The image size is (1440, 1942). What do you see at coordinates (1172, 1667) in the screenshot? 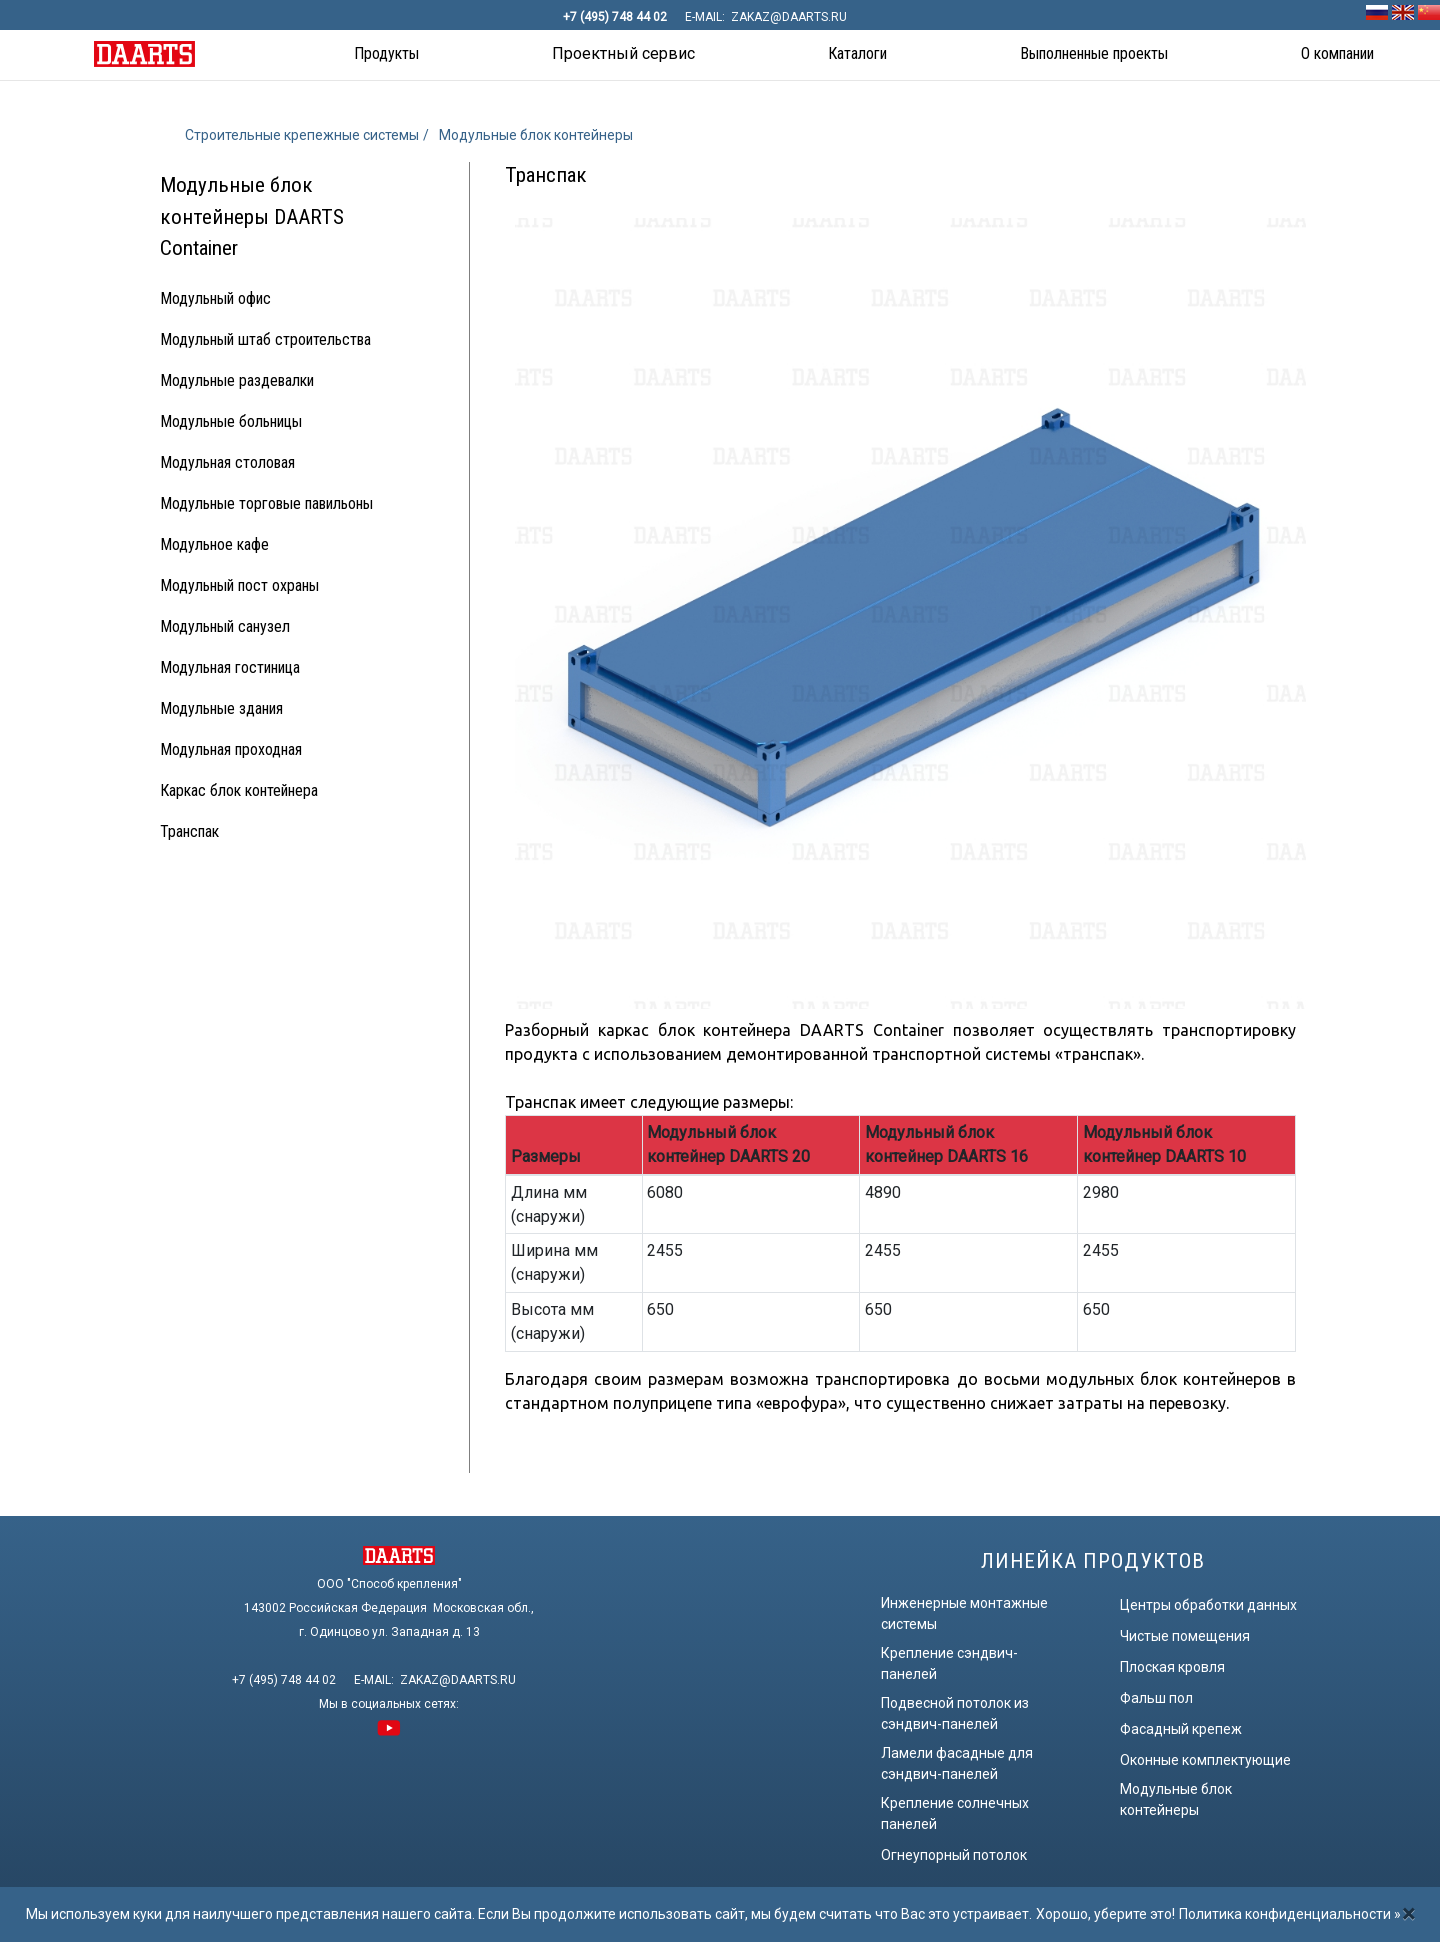
I see `Плоская кровля` at bounding box center [1172, 1667].